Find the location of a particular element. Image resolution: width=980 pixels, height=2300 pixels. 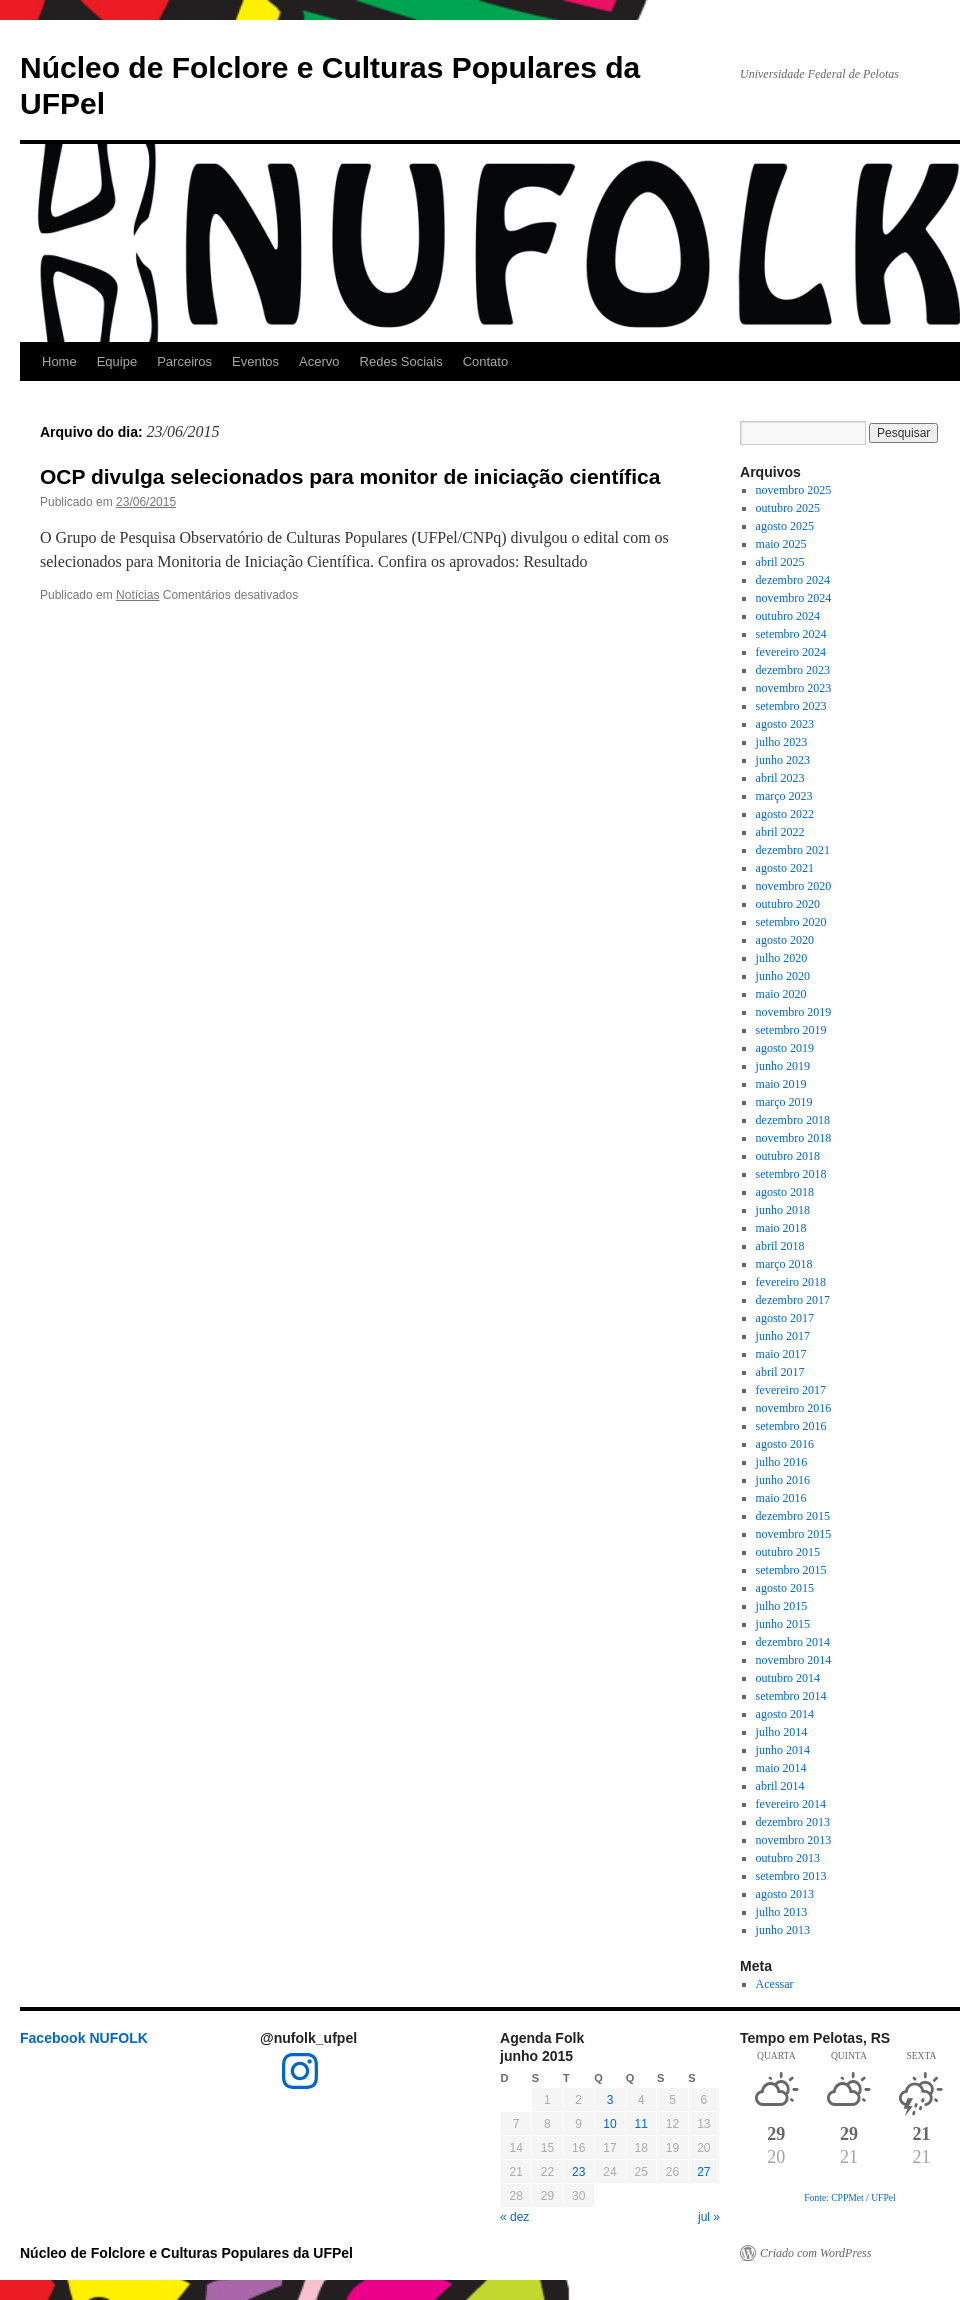

Eventos is located at coordinates (255, 361).